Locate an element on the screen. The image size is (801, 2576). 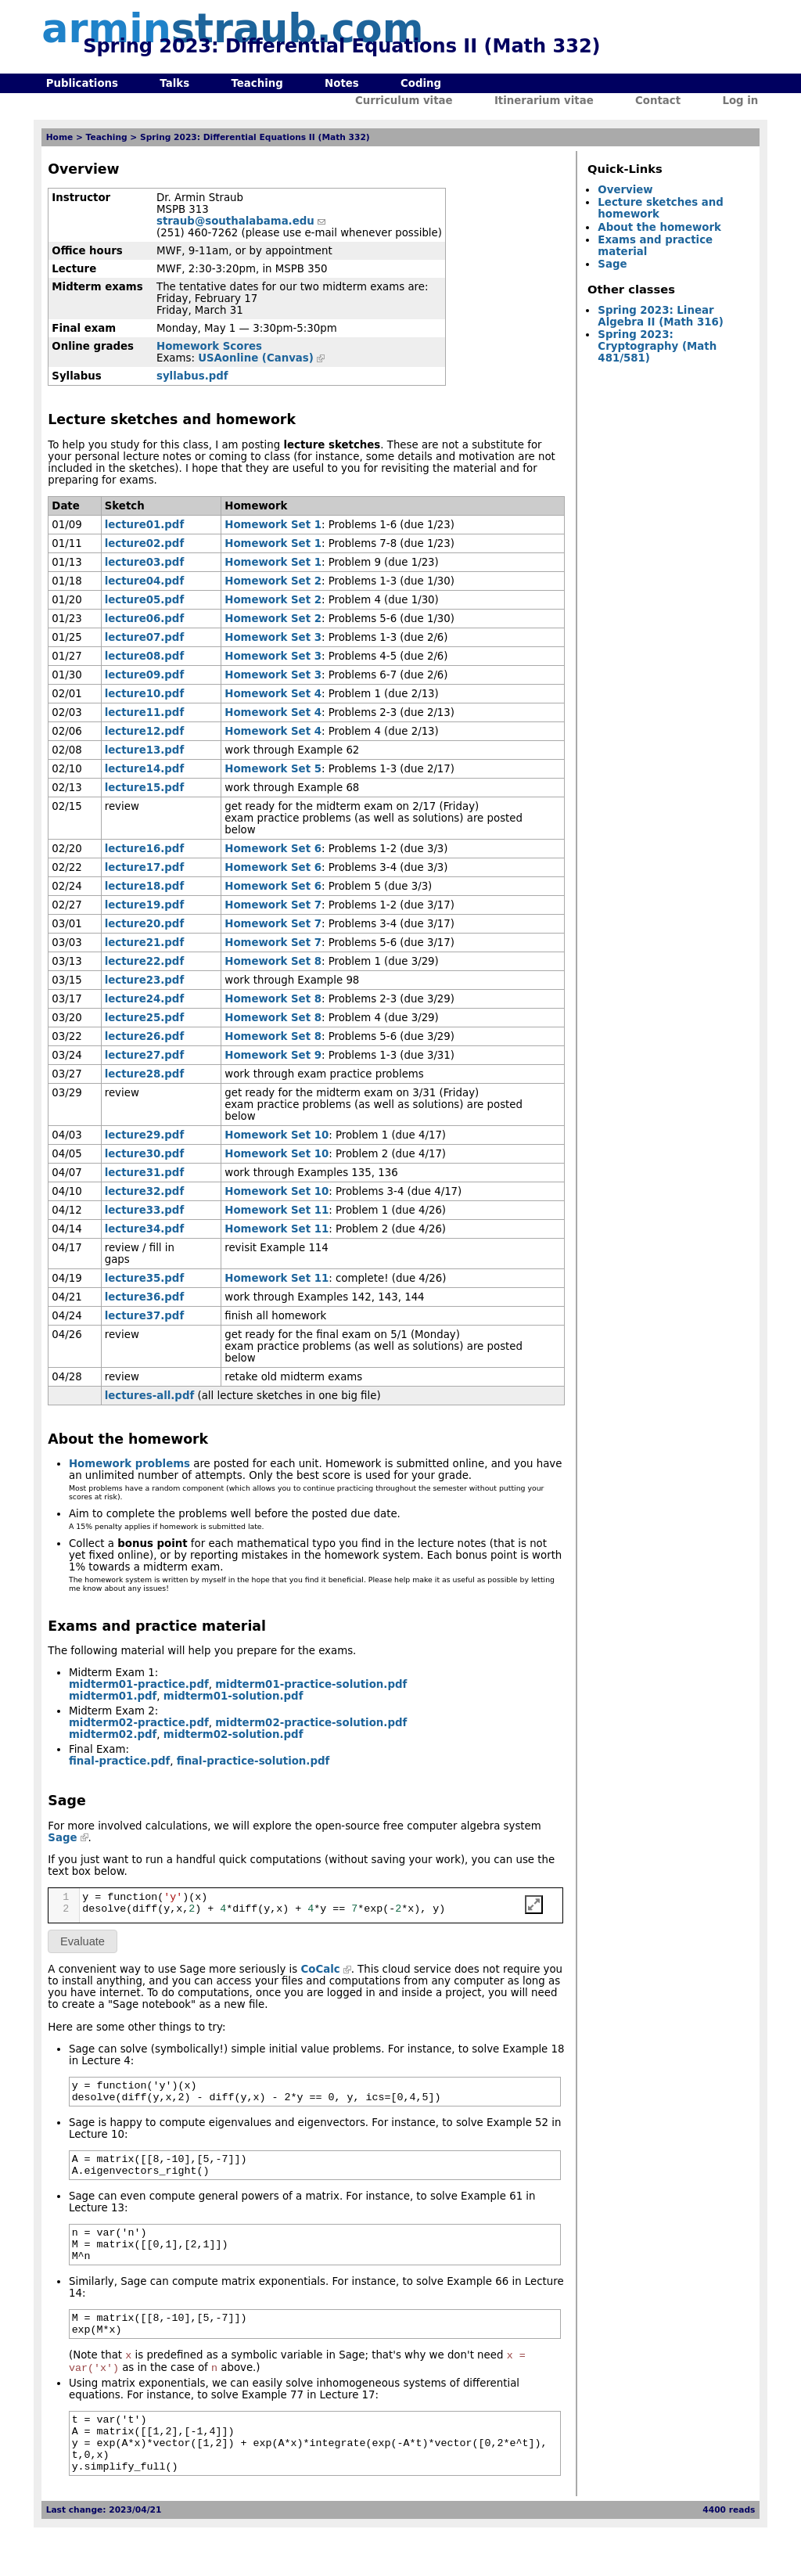
lecture32.pdf is located at coordinates (144, 1191).